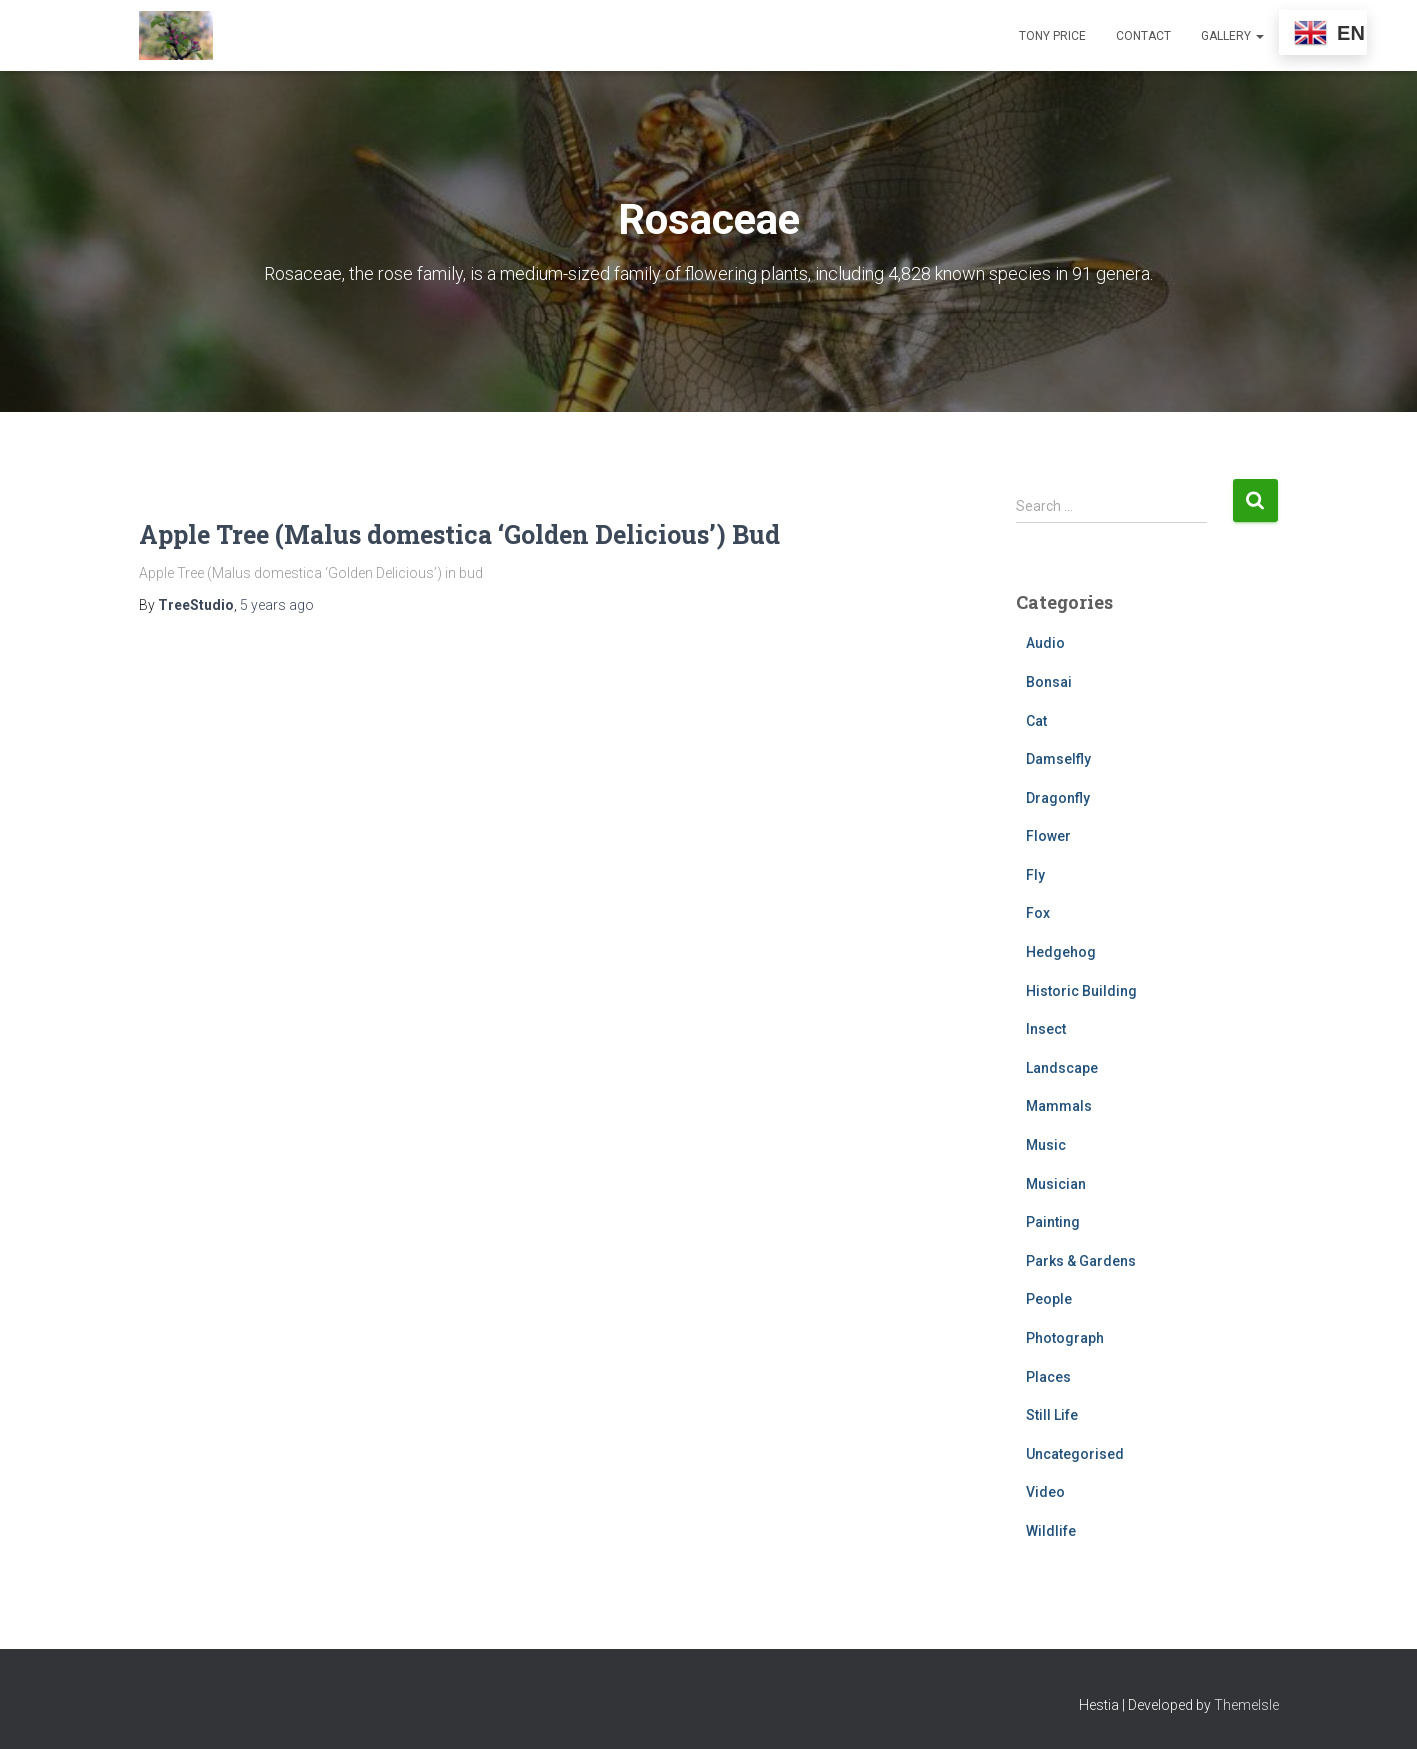  I want to click on Gallery, so click(1232, 36).